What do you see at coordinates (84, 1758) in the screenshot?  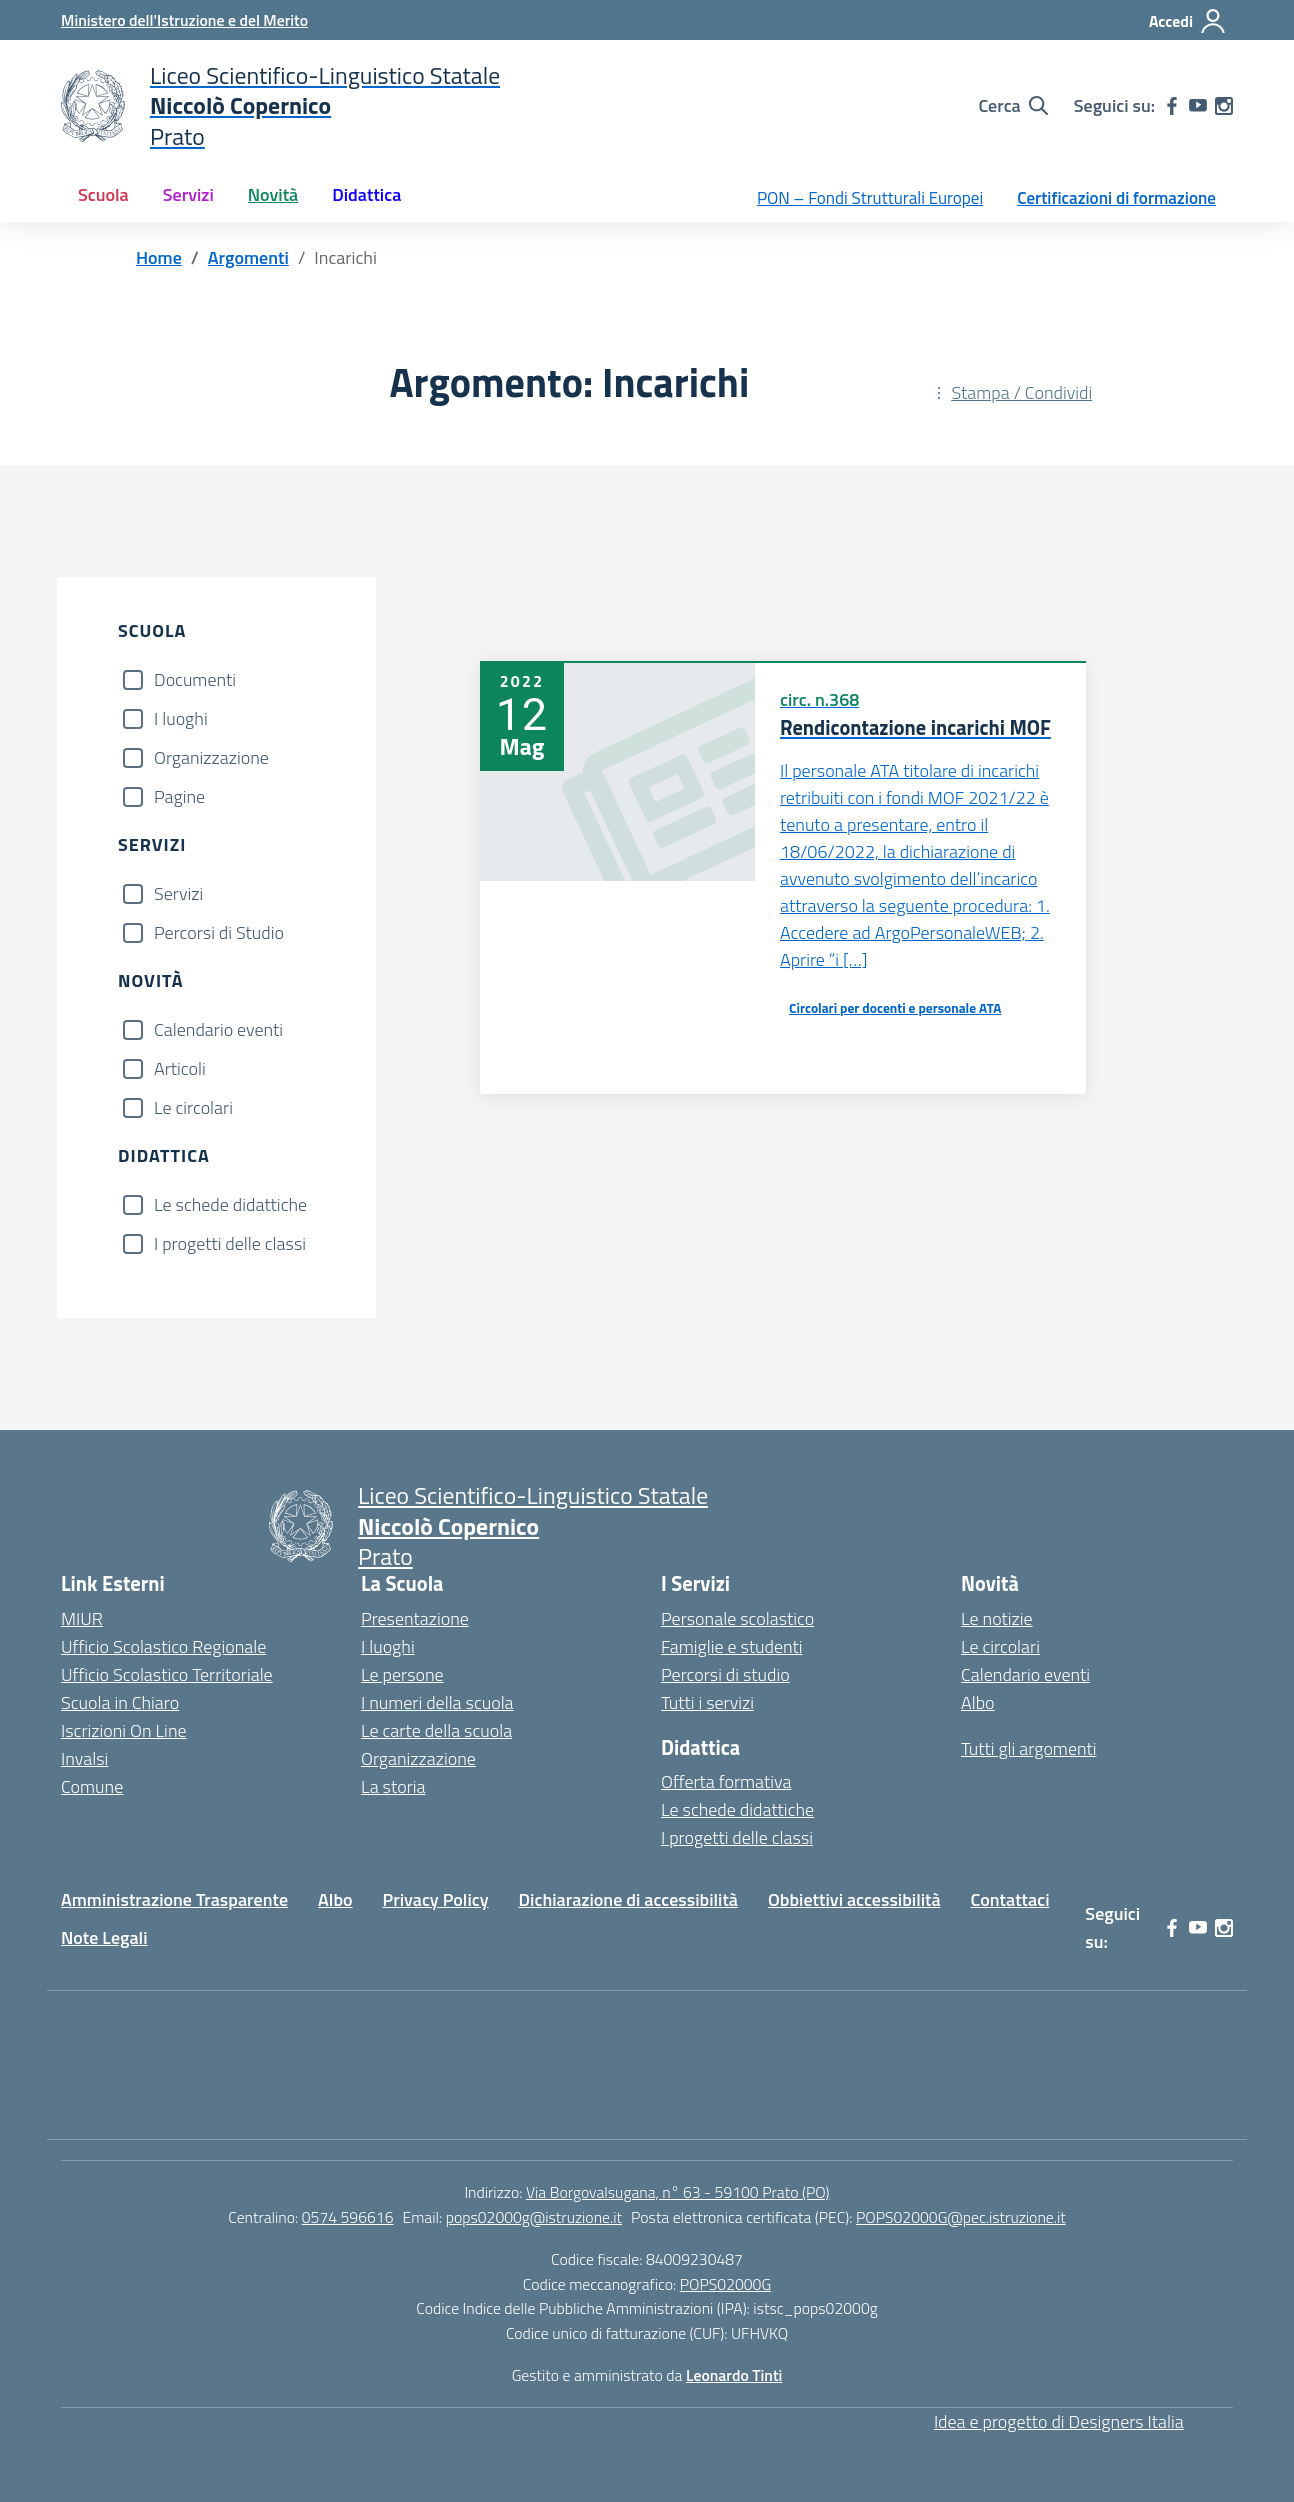 I see `Invalsi [Invalsi – link esterno – apertura nuova scheda]` at bounding box center [84, 1758].